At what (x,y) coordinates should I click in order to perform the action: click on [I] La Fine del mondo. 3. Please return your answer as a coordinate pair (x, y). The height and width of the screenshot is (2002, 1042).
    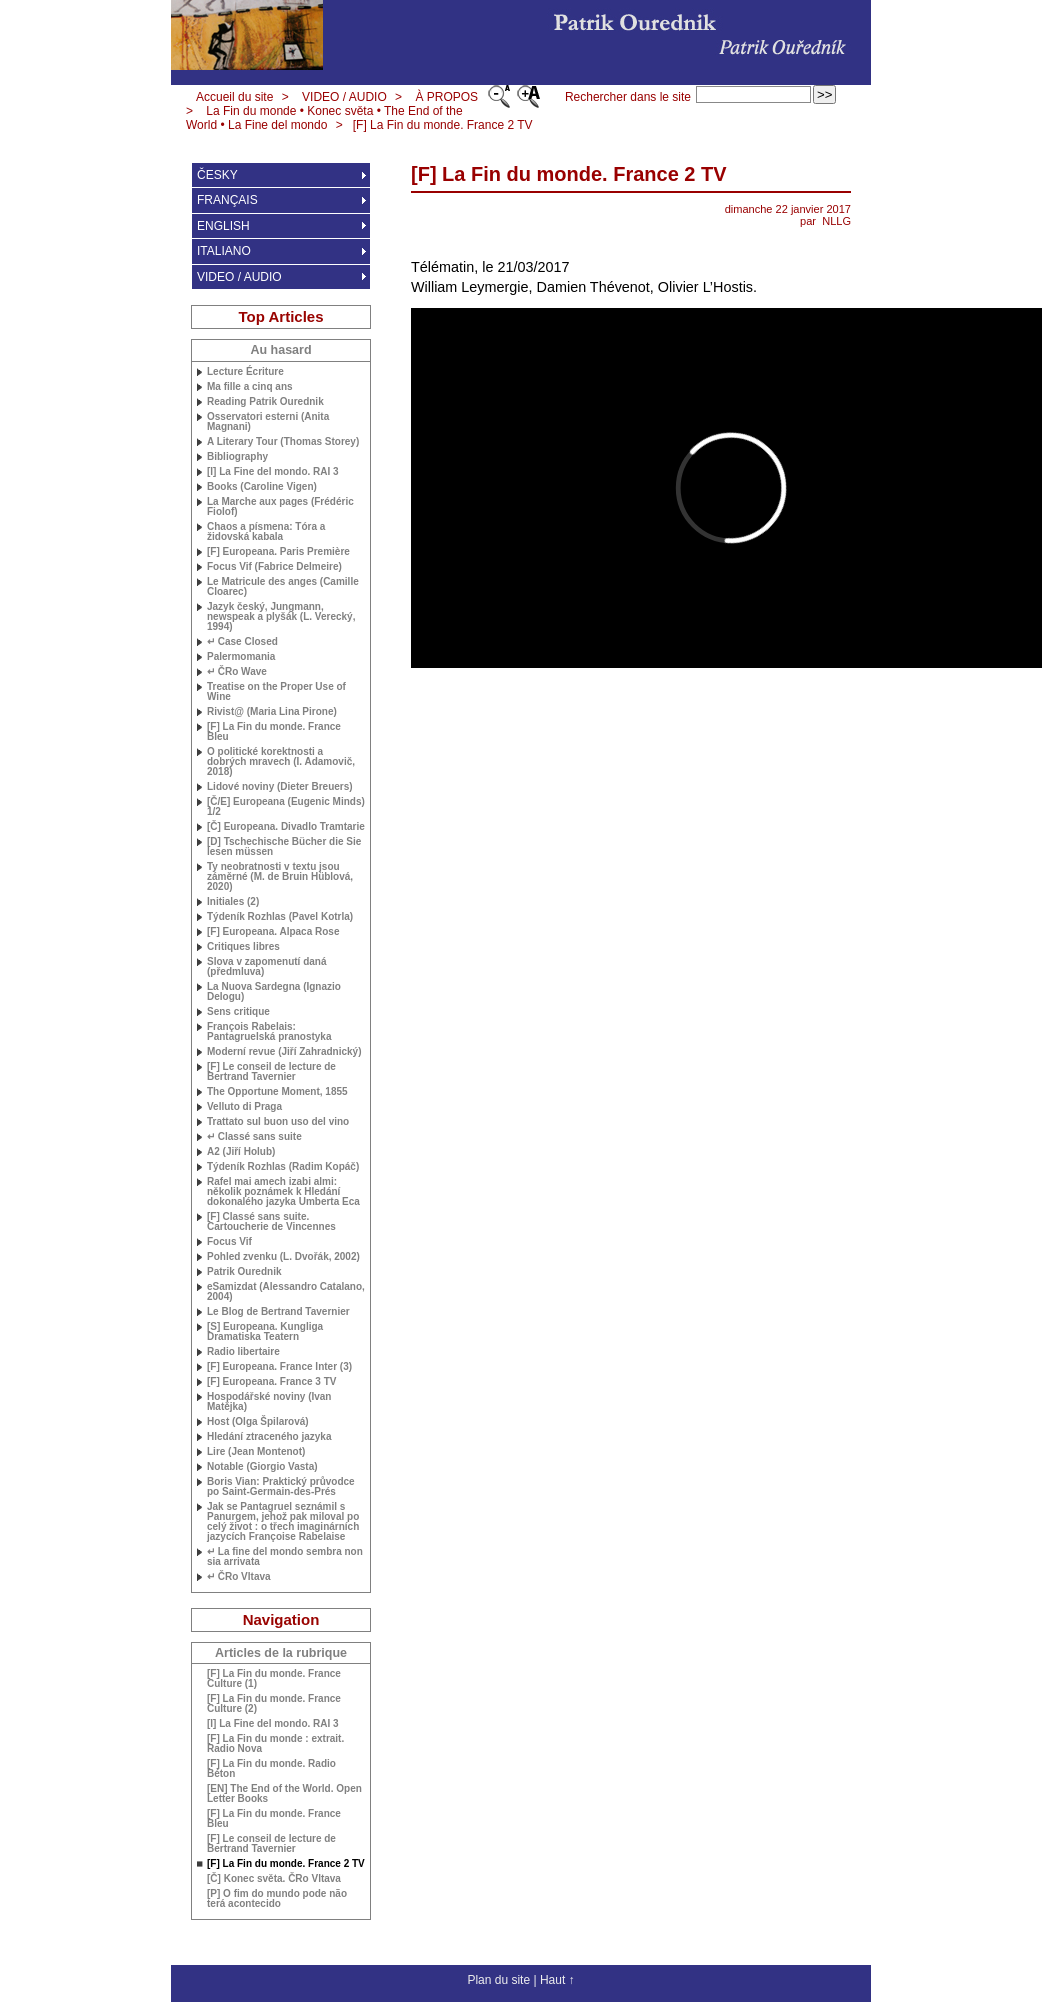
    Looking at the image, I should click on (273, 472).